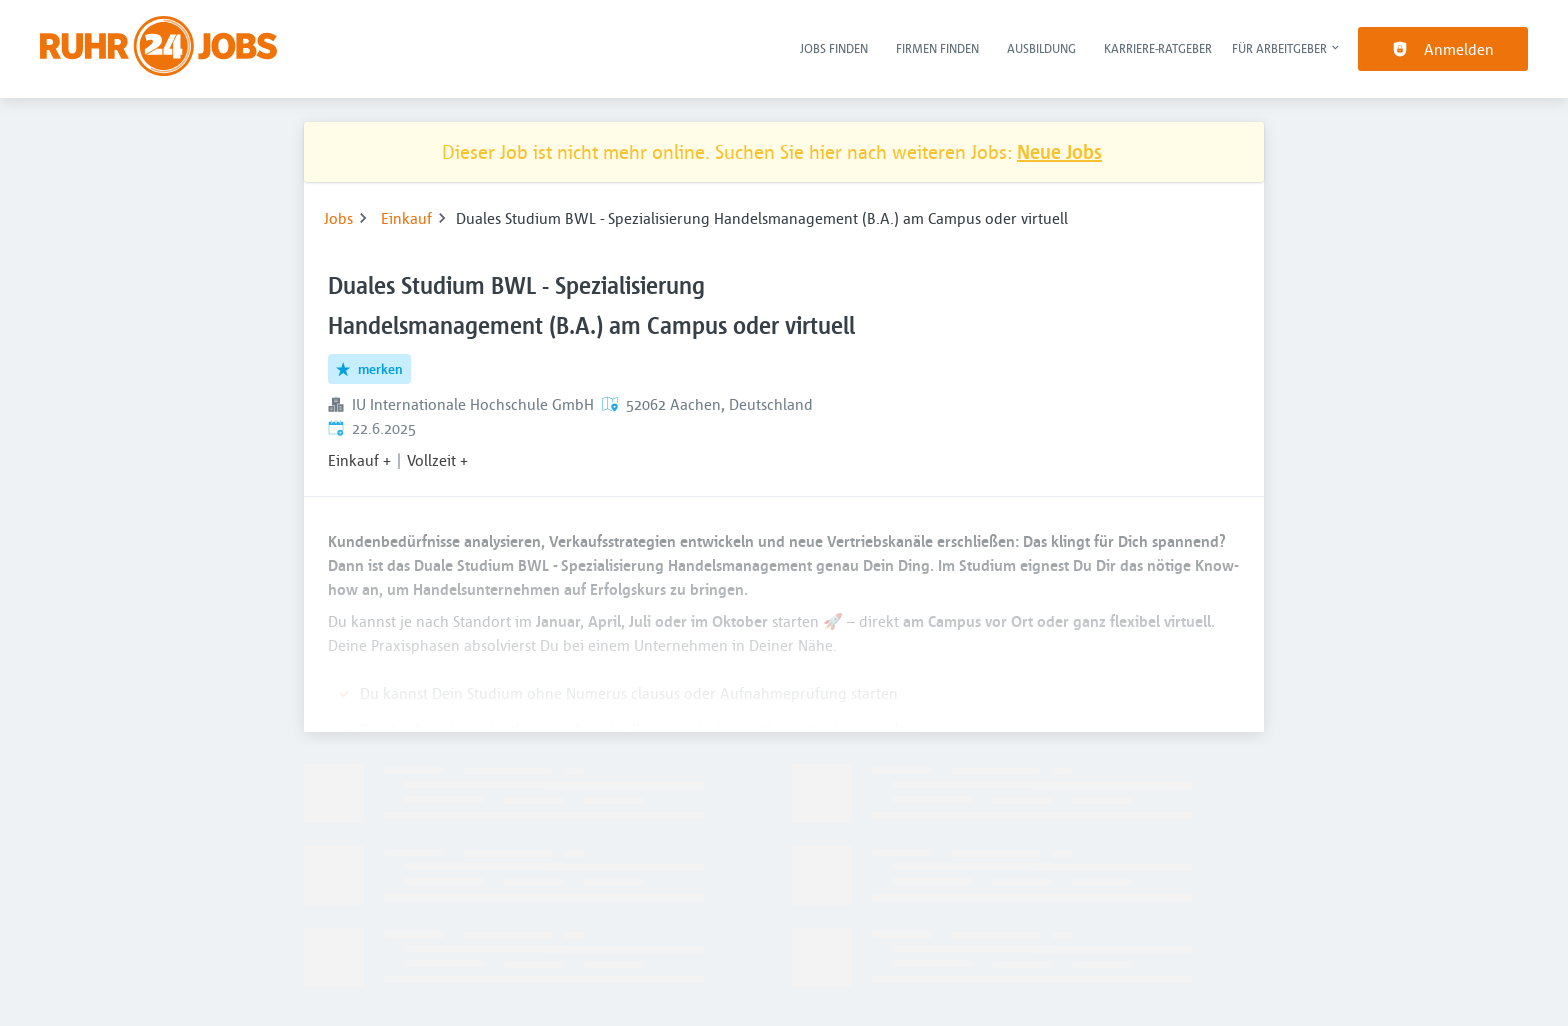 The width and height of the screenshot is (1568, 1026). What do you see at coordinates (1158, 48) in the screenshot?
I see `Karriere-Ratgeber` at bounding box center [1158, 48].